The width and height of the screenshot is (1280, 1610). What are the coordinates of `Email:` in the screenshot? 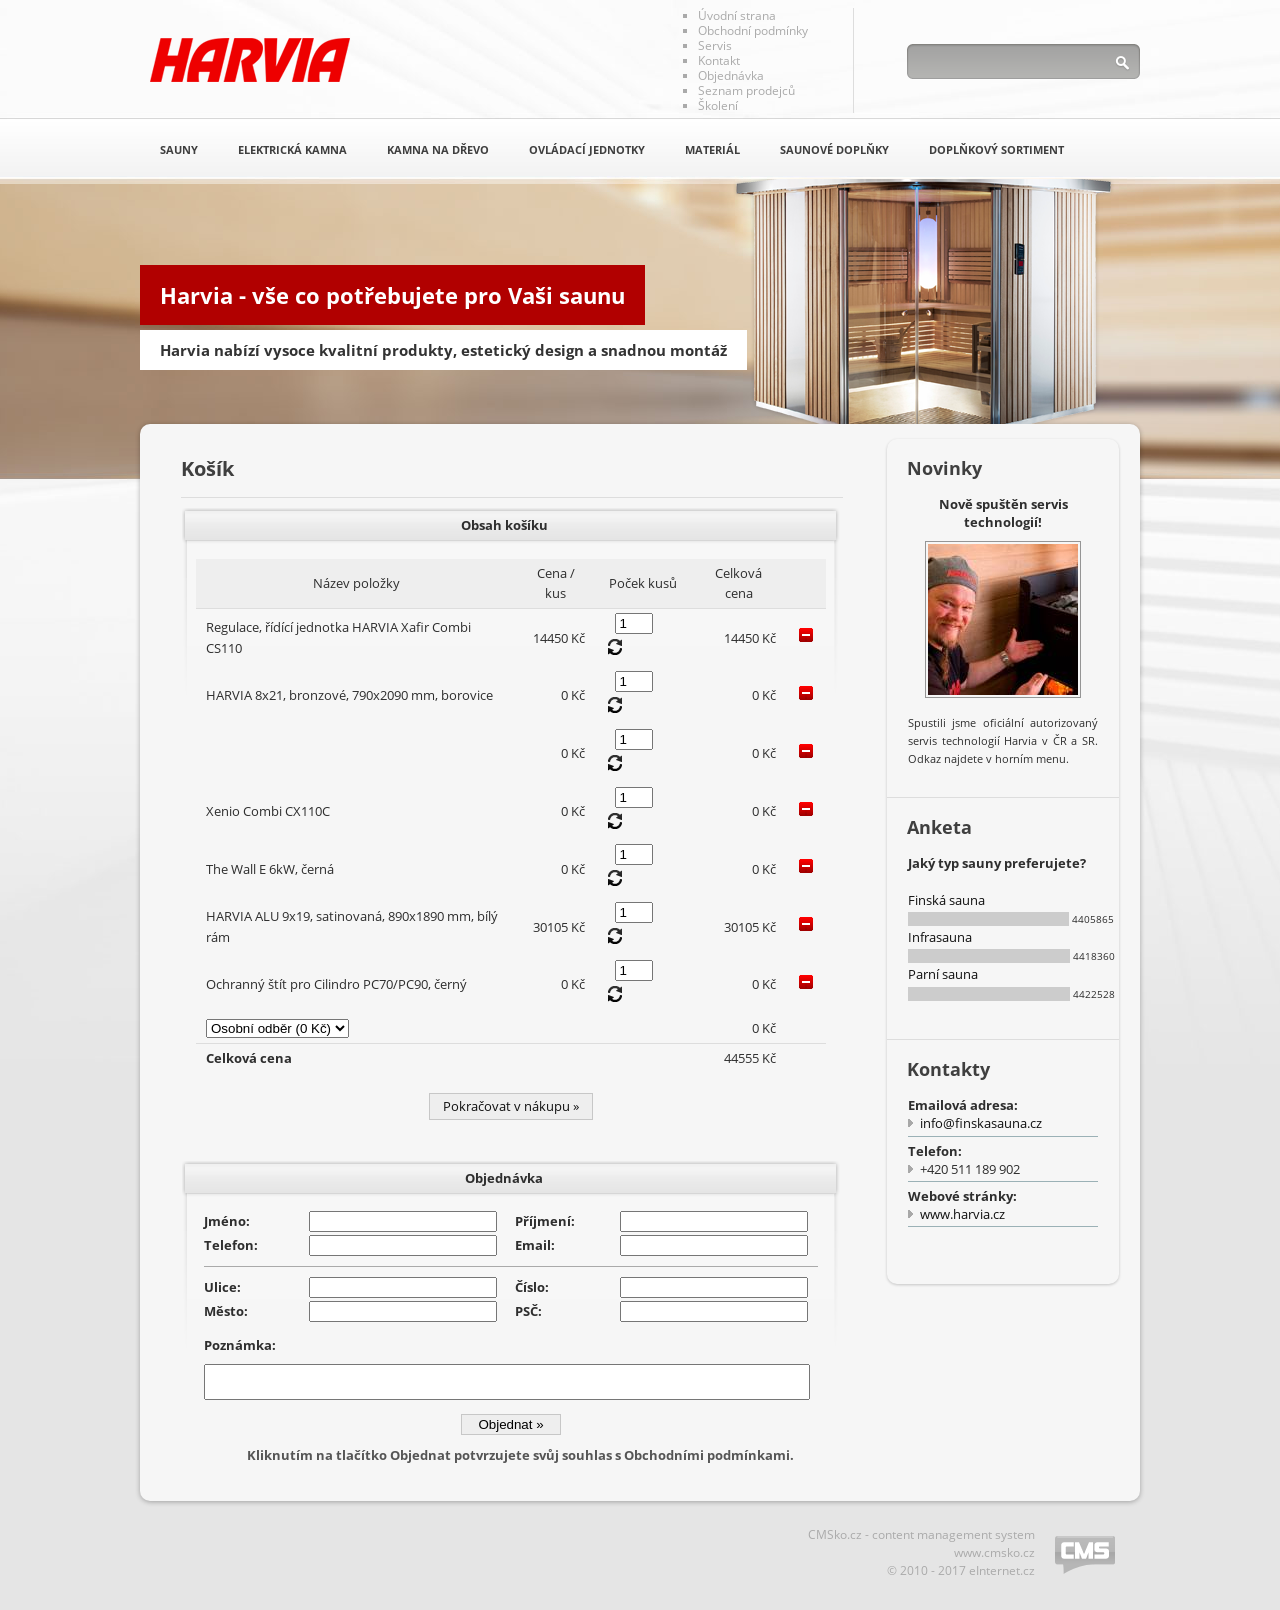 It's located at (535, 1245).